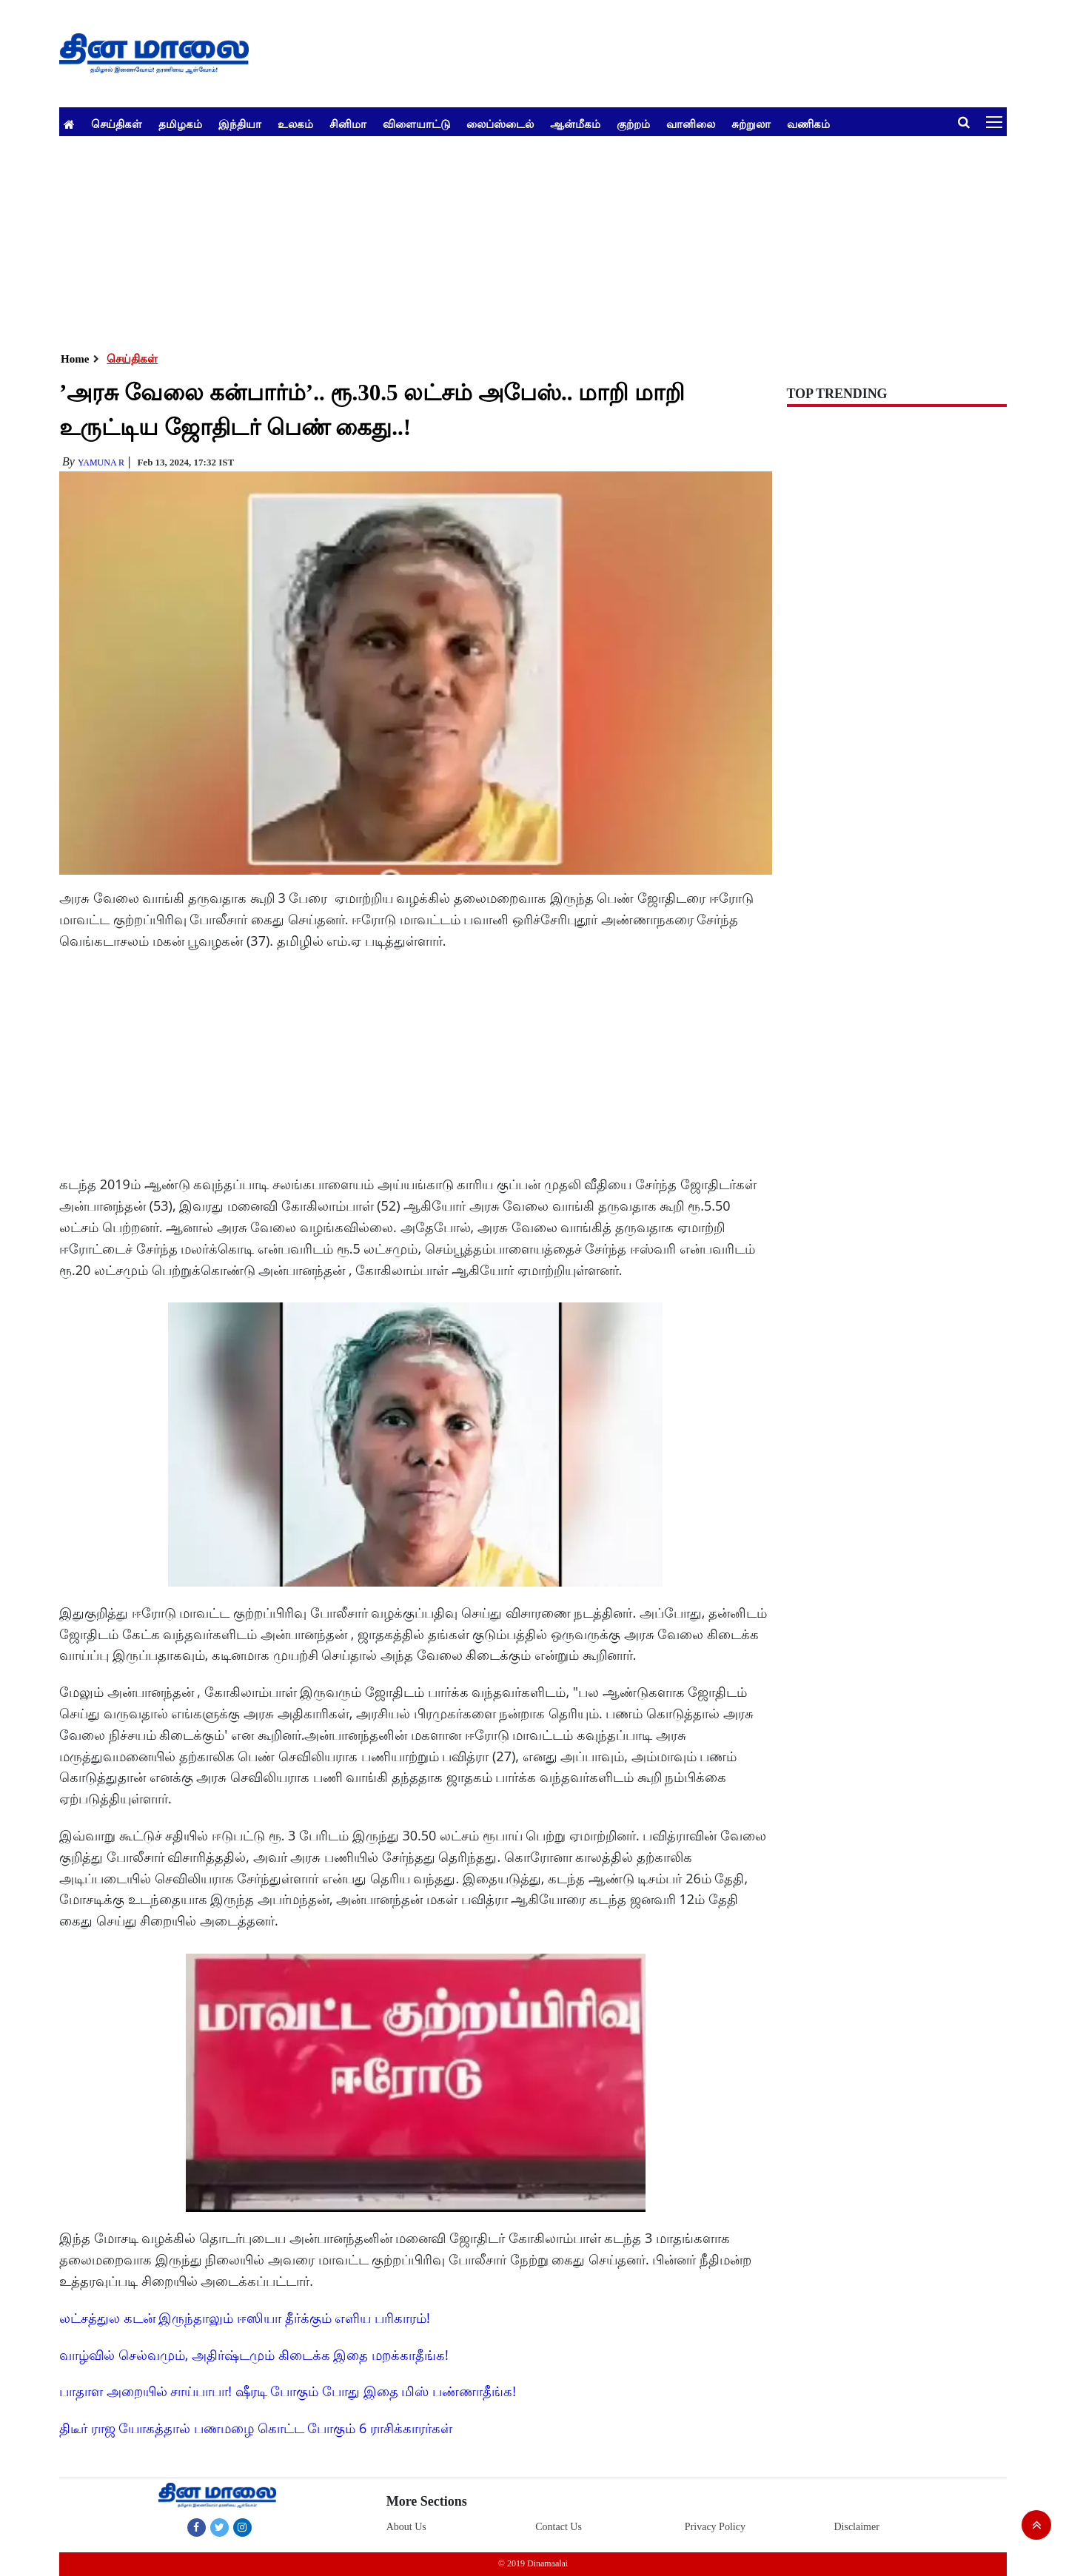  I want to click on வாழ்வில் செல்வமும், அதிர்ஷ்டமும் கிடைக்க இதை மறக்காதீங்க!, so click(254, 2355).